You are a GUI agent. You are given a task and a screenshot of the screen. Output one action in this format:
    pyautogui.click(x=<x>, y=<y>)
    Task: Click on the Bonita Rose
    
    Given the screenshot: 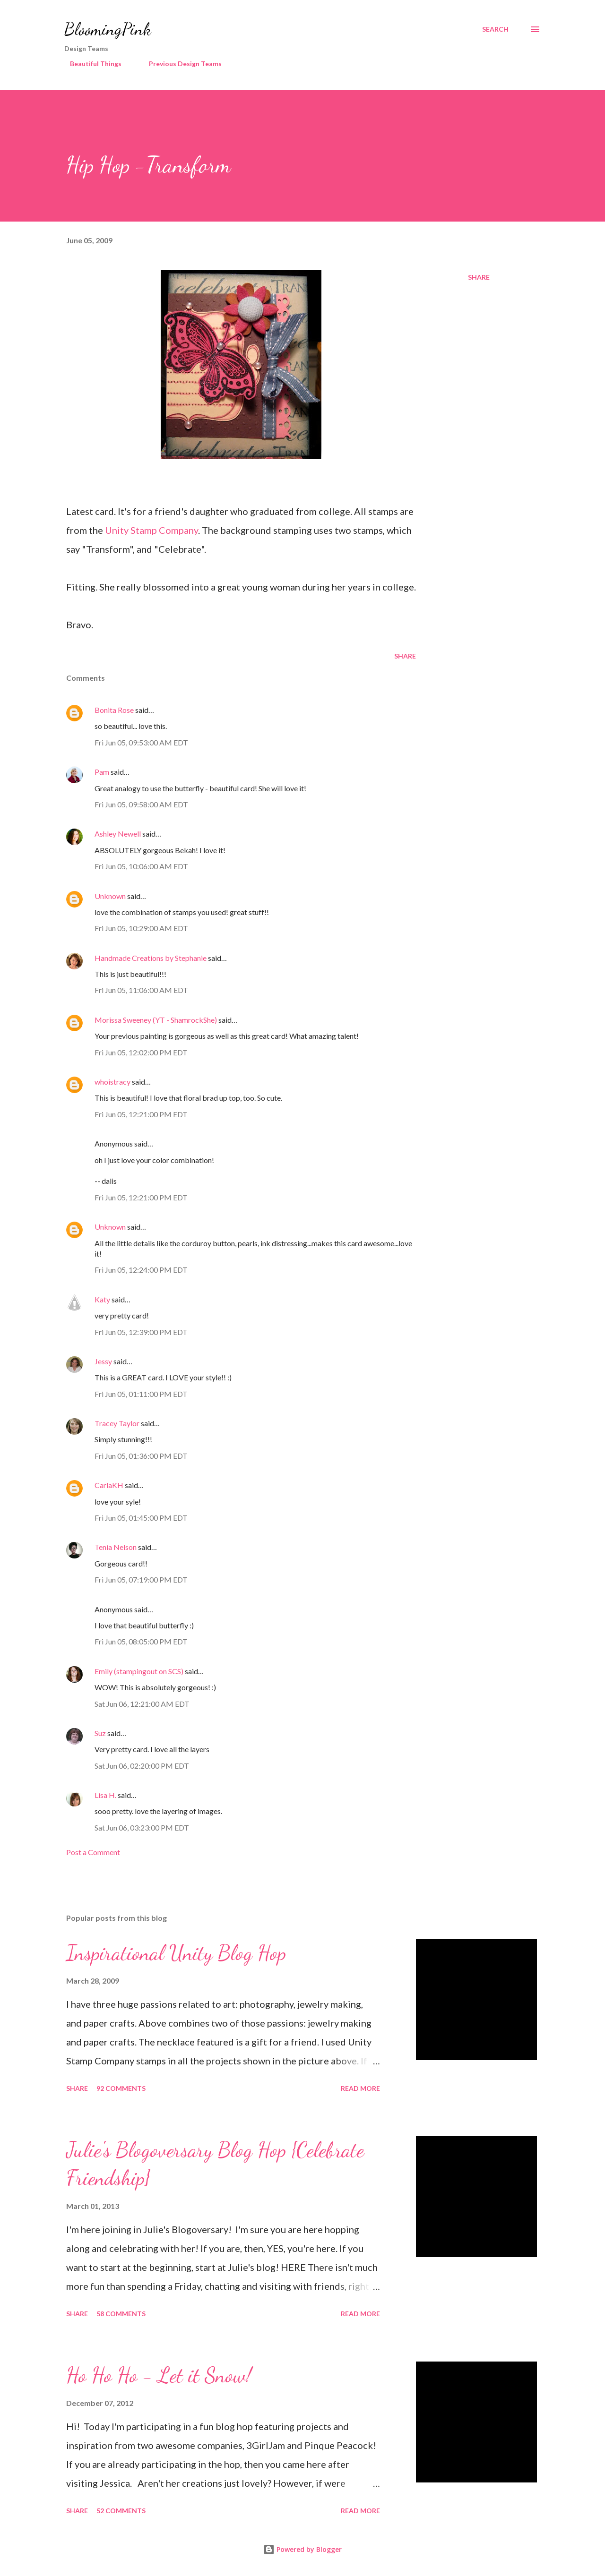 What is the action you would take?
    pyautogui.click(x=114, y=709)
    